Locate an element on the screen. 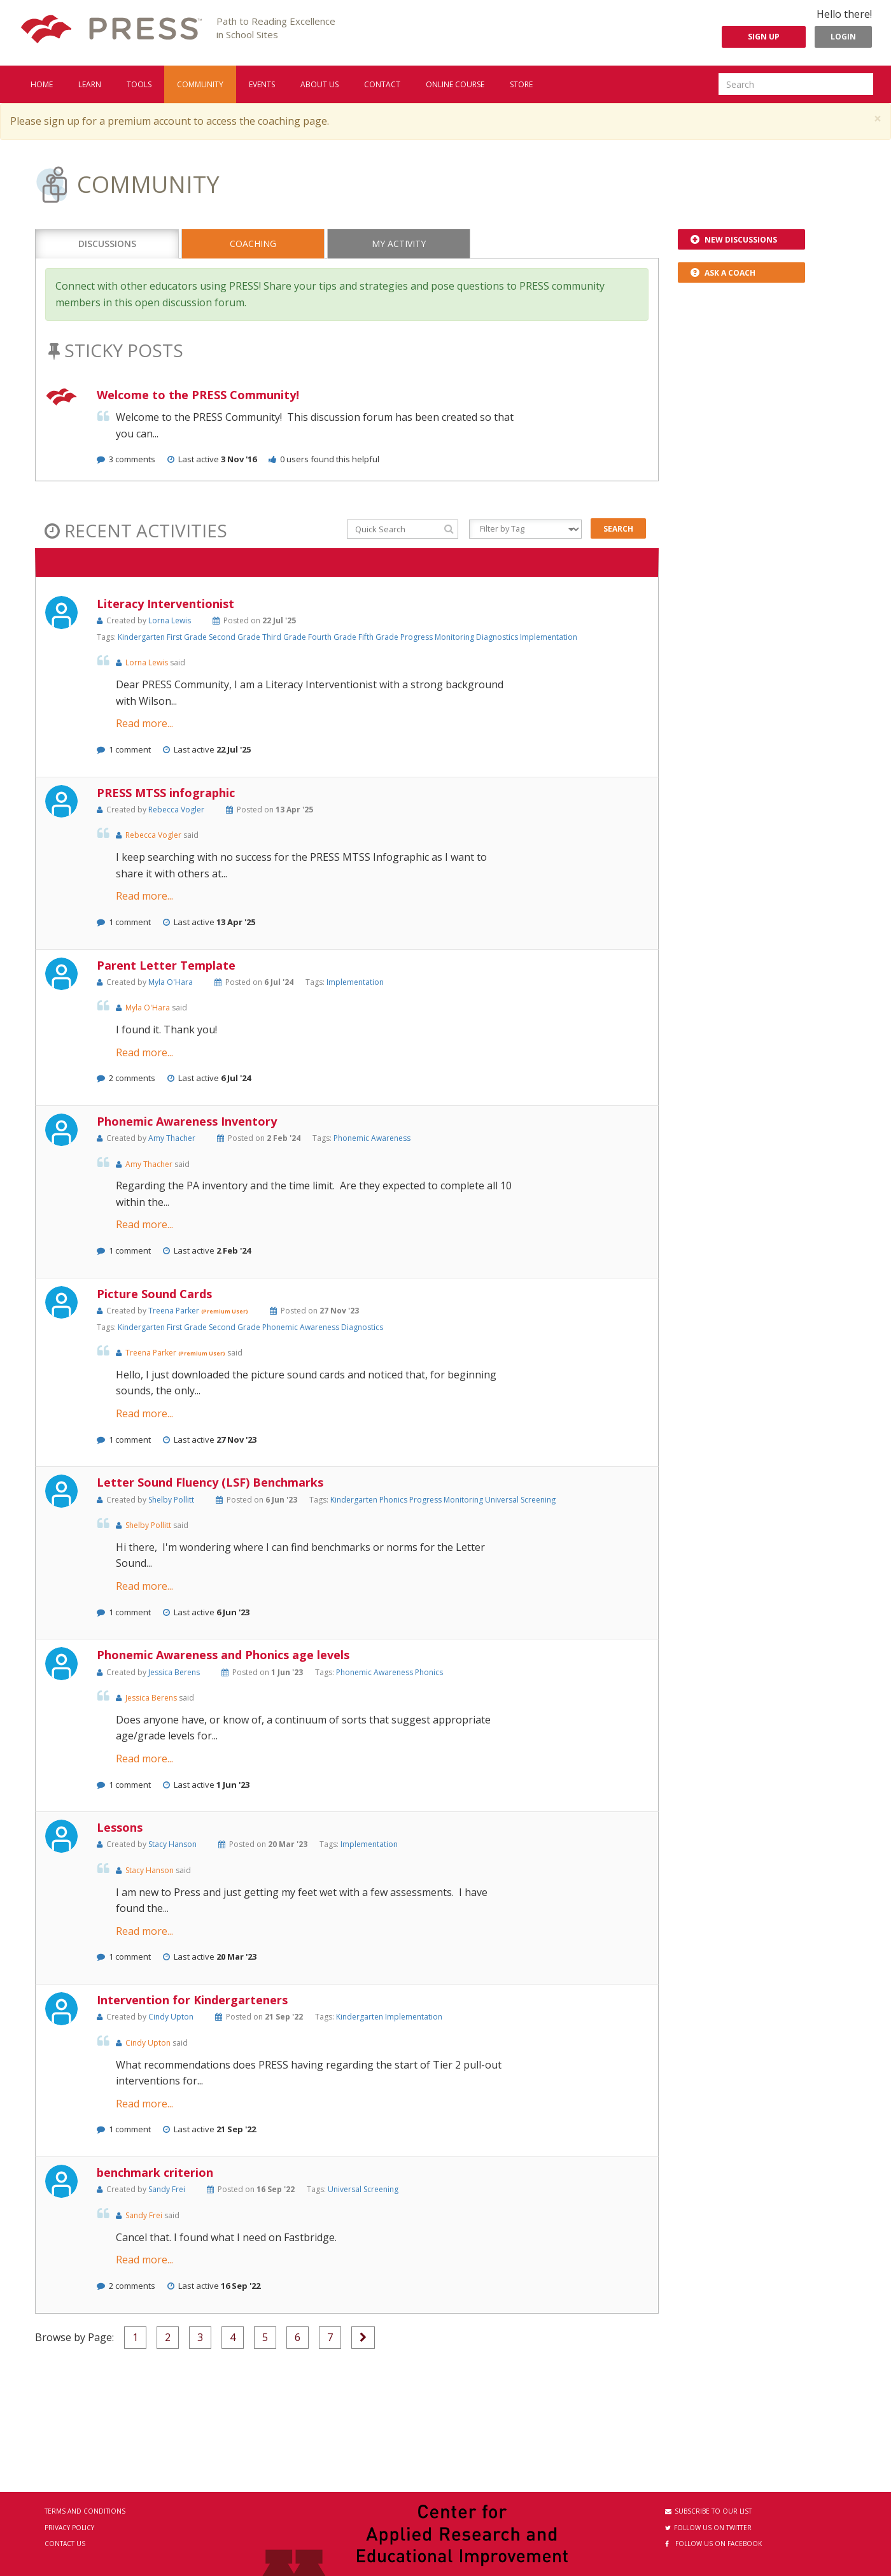 This screenshot has height=2576, width=891. Subscribe to our List is located at coordinates (708, 2511).